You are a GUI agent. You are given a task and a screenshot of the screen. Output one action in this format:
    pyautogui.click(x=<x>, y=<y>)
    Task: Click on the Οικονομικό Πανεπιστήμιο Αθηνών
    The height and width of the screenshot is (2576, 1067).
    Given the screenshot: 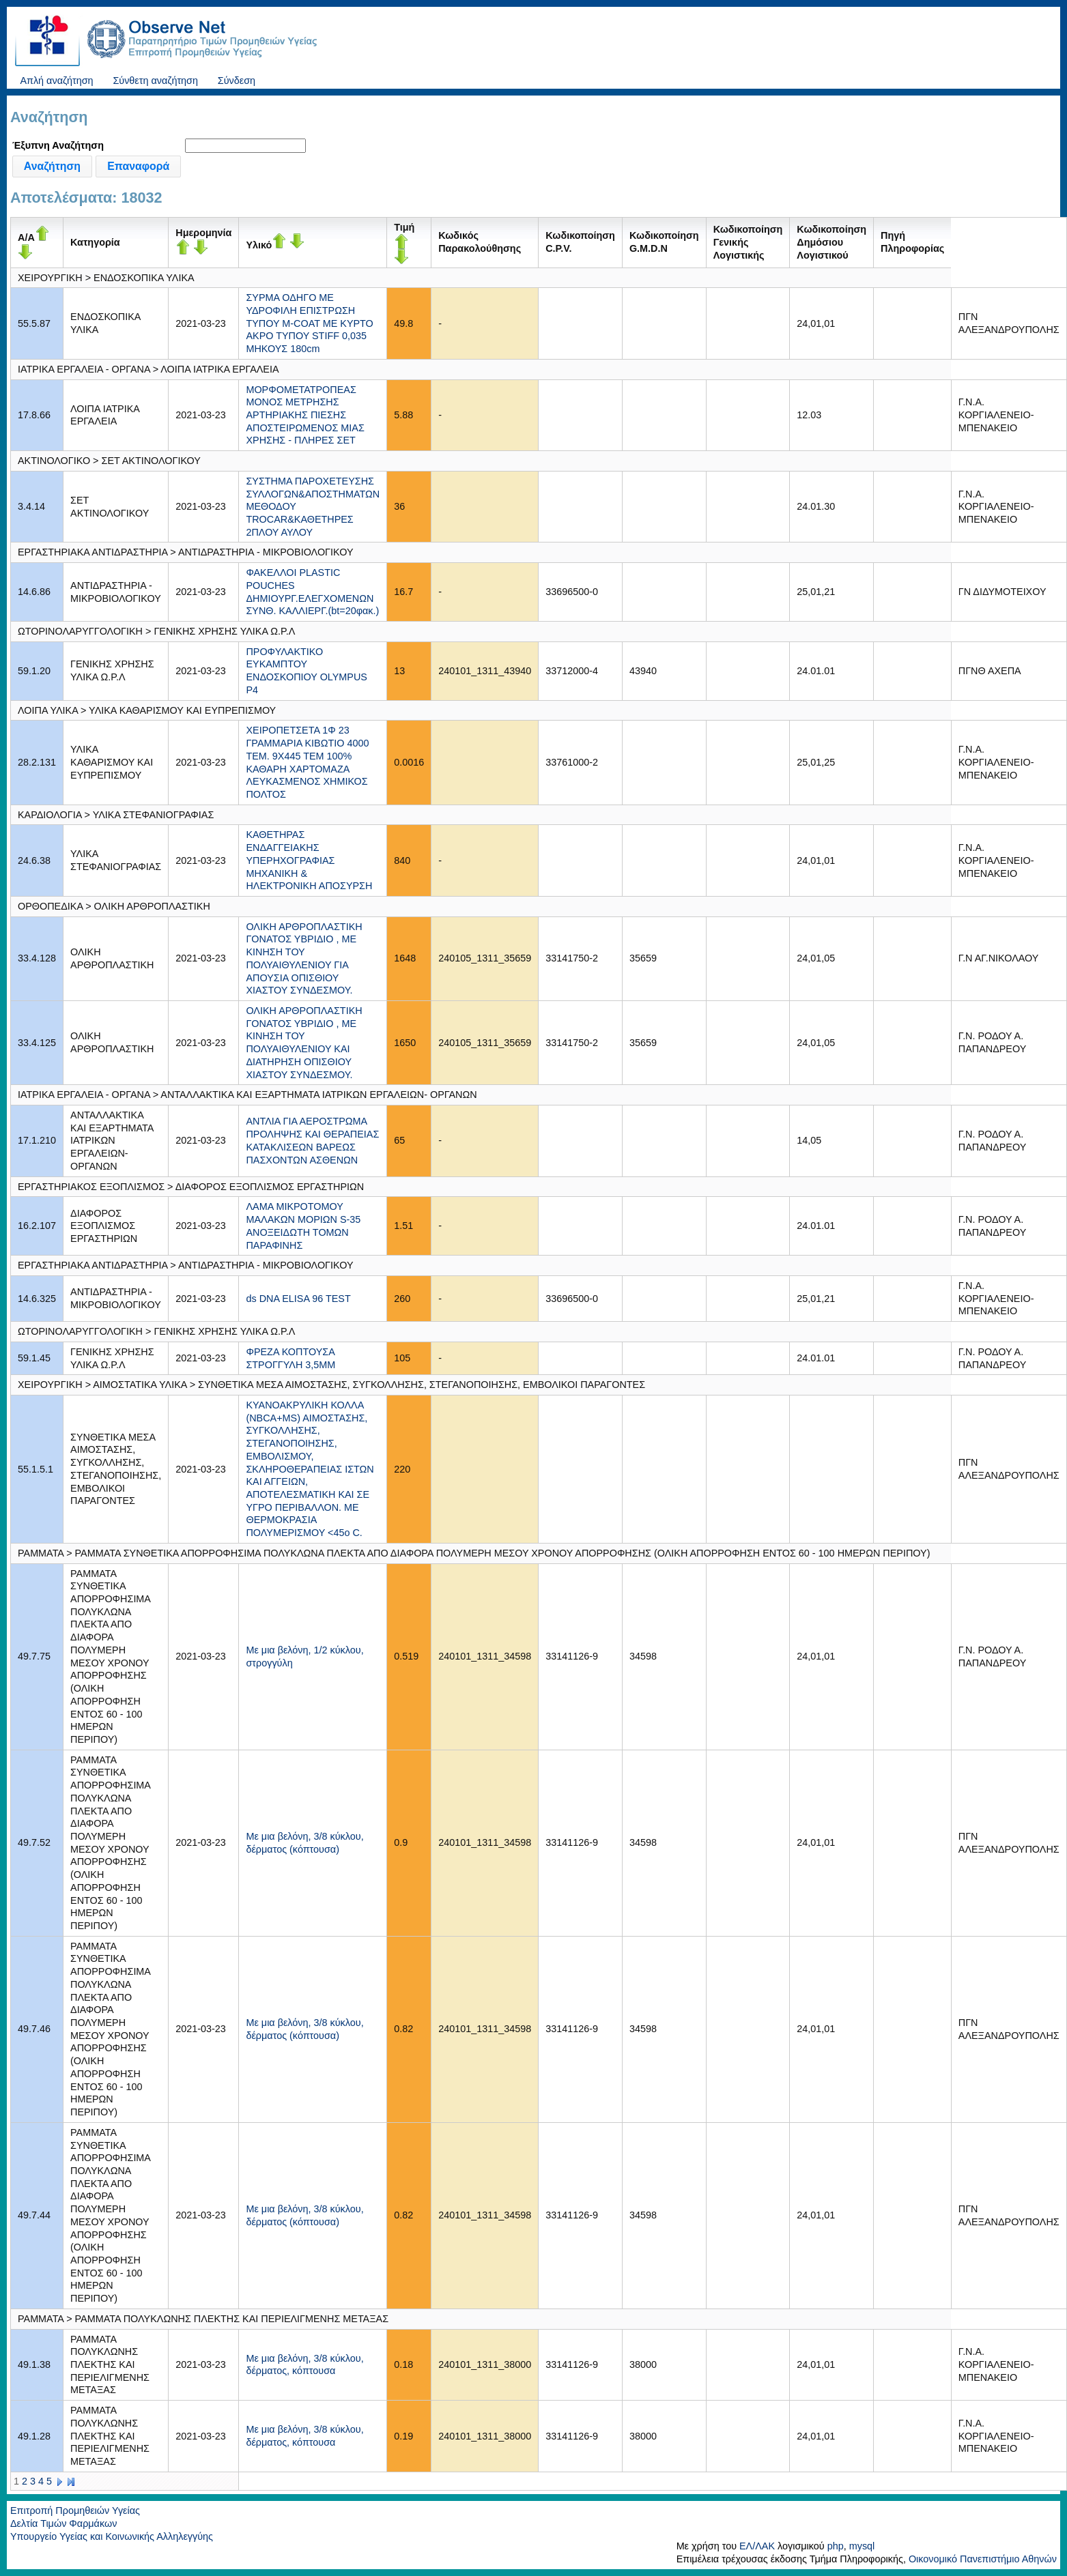 What is the action you would take?
    pyautogui.click(x=983, y=2558)
    